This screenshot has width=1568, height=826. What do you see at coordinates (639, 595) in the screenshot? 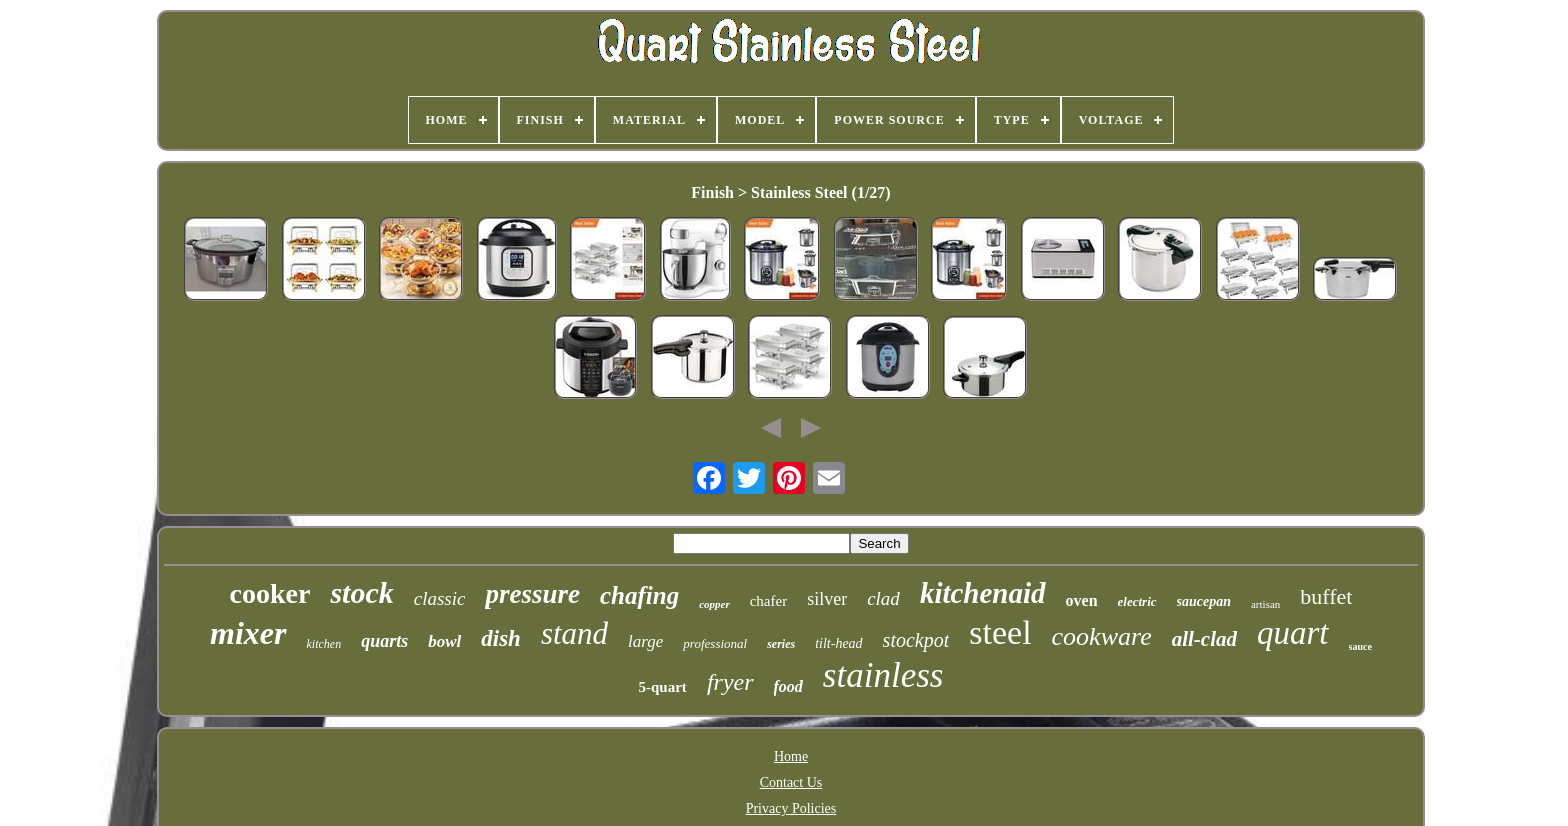
I see `chafing` at bounding box center [639, 595].